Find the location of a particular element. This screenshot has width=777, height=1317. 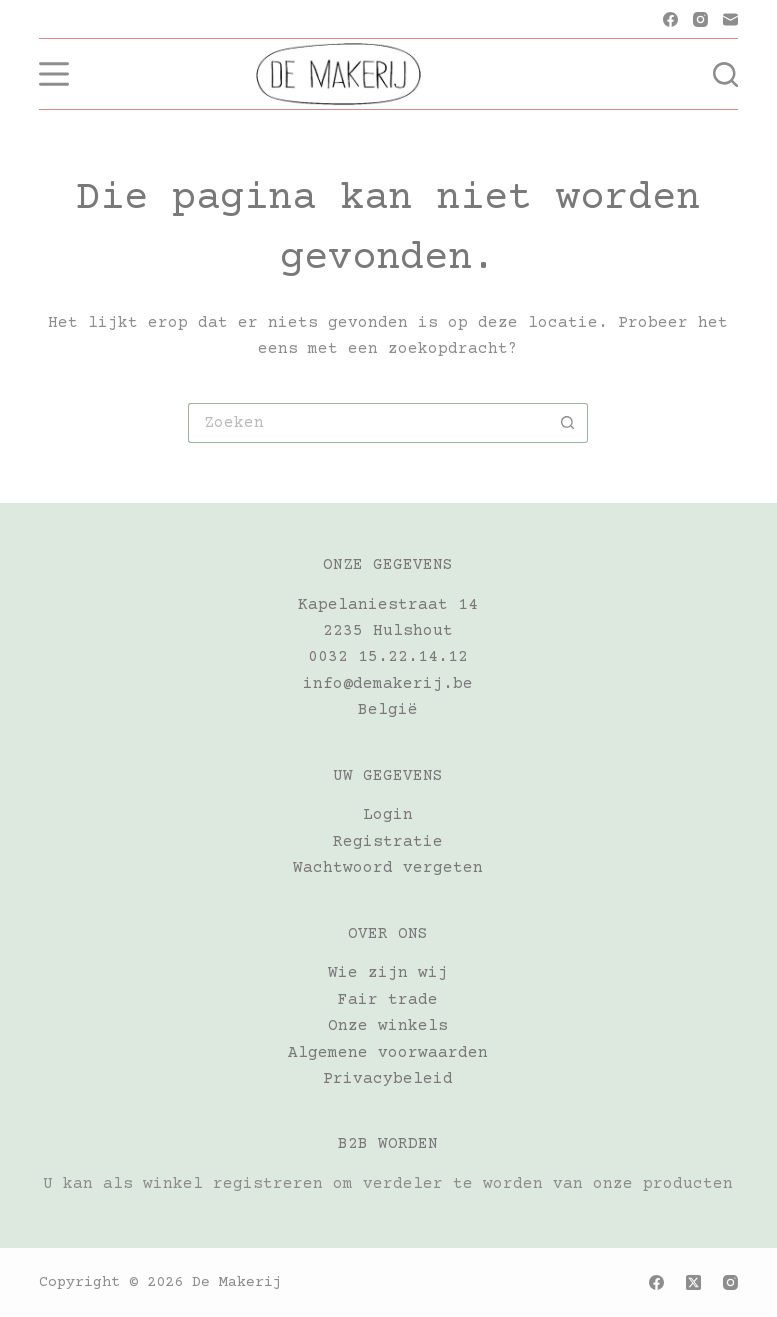

[X (Twitter)] is located at coordinates (693, 1282).